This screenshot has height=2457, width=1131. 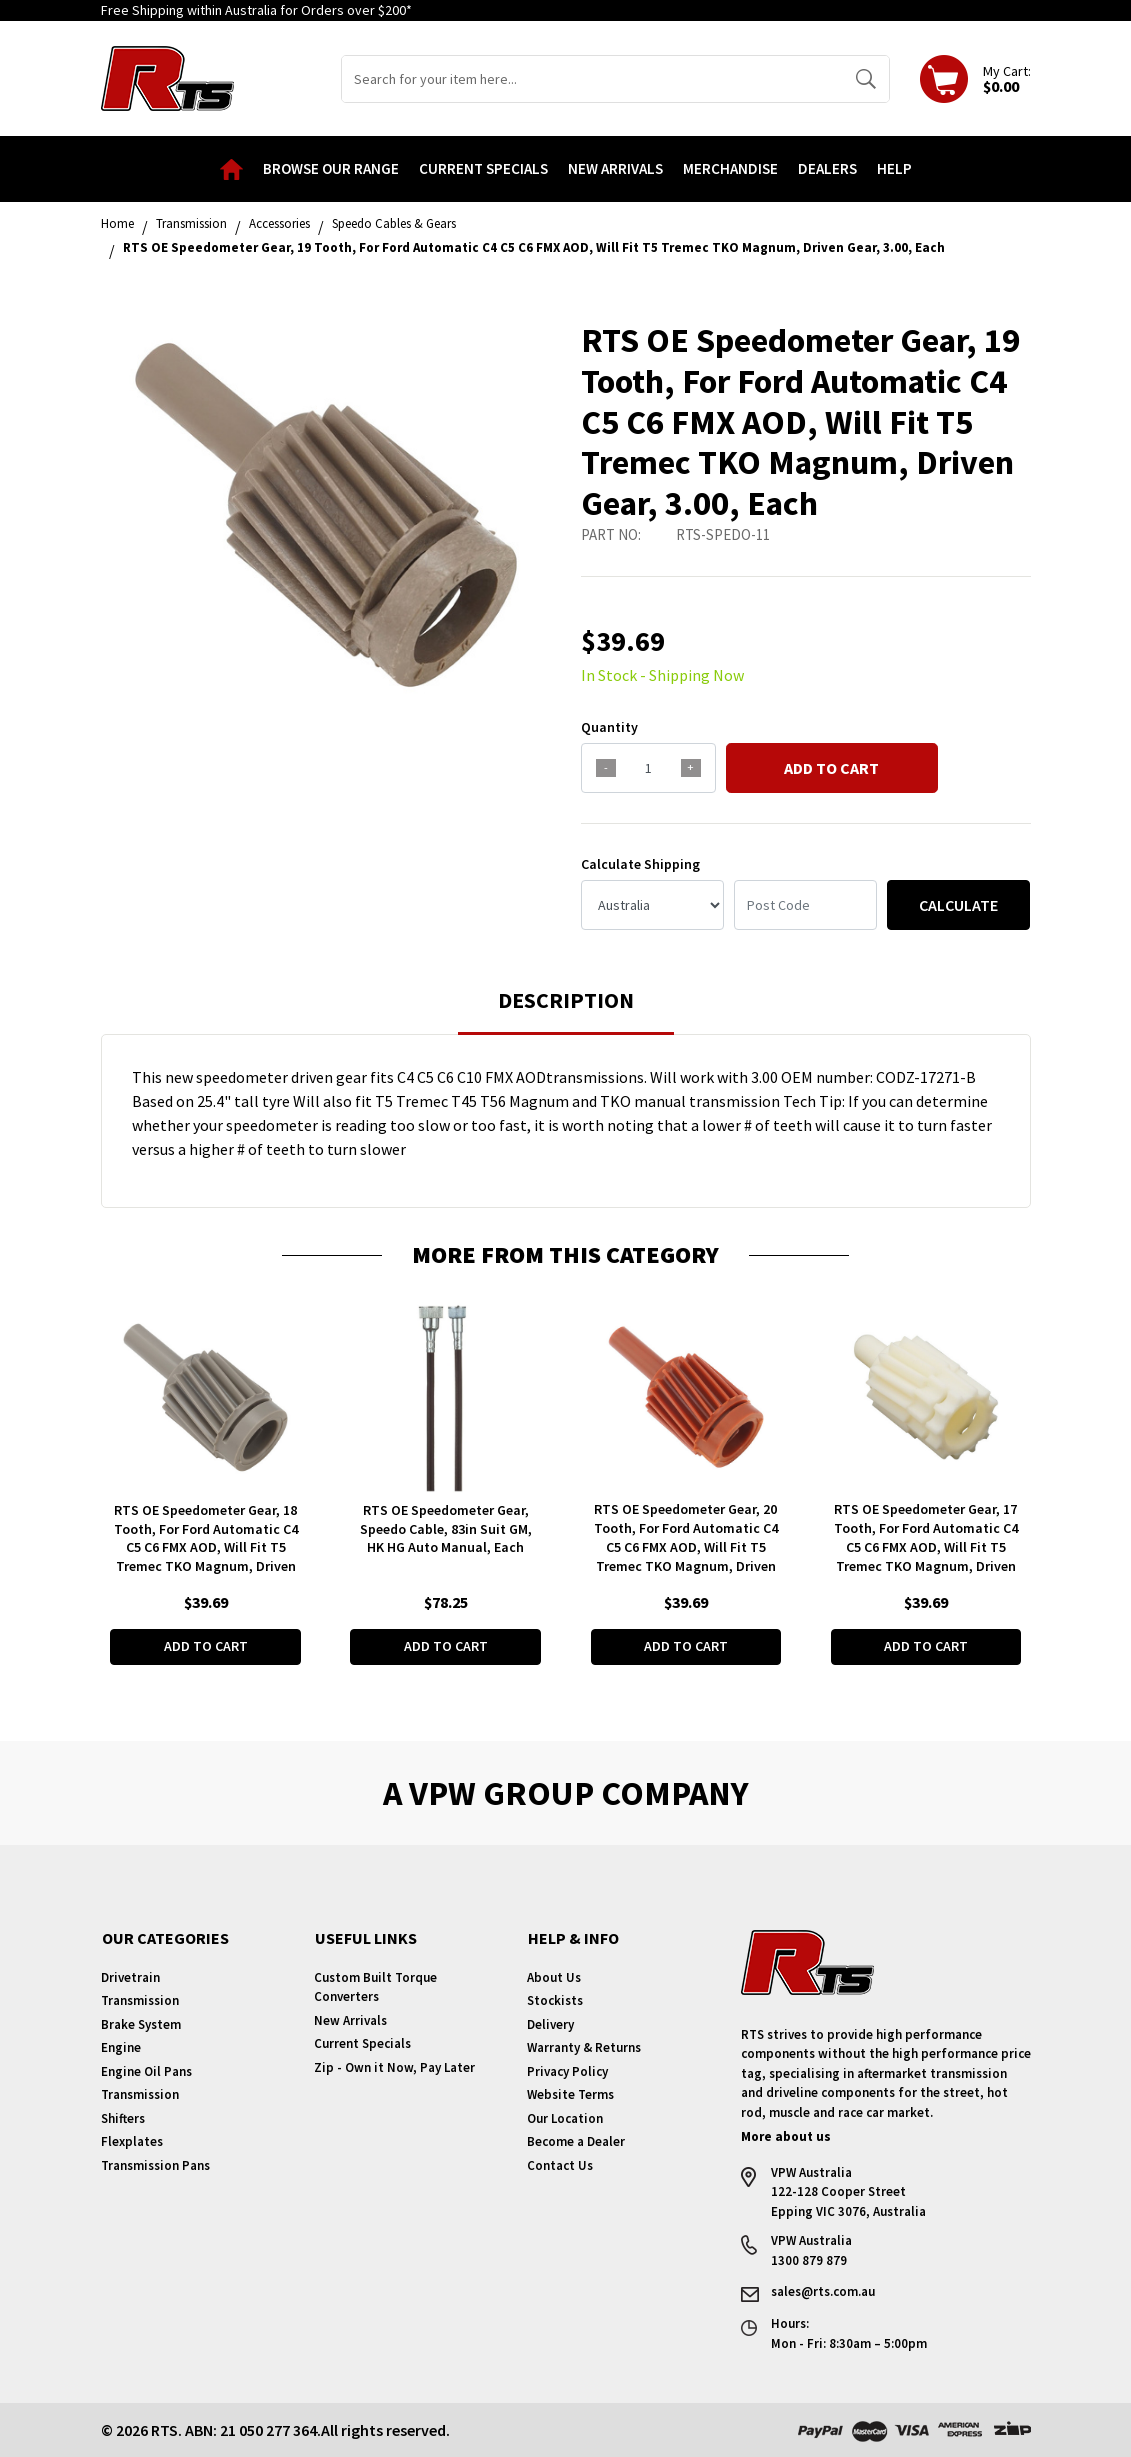 I want to click on Website Terms, so click(x=570, y=2094).